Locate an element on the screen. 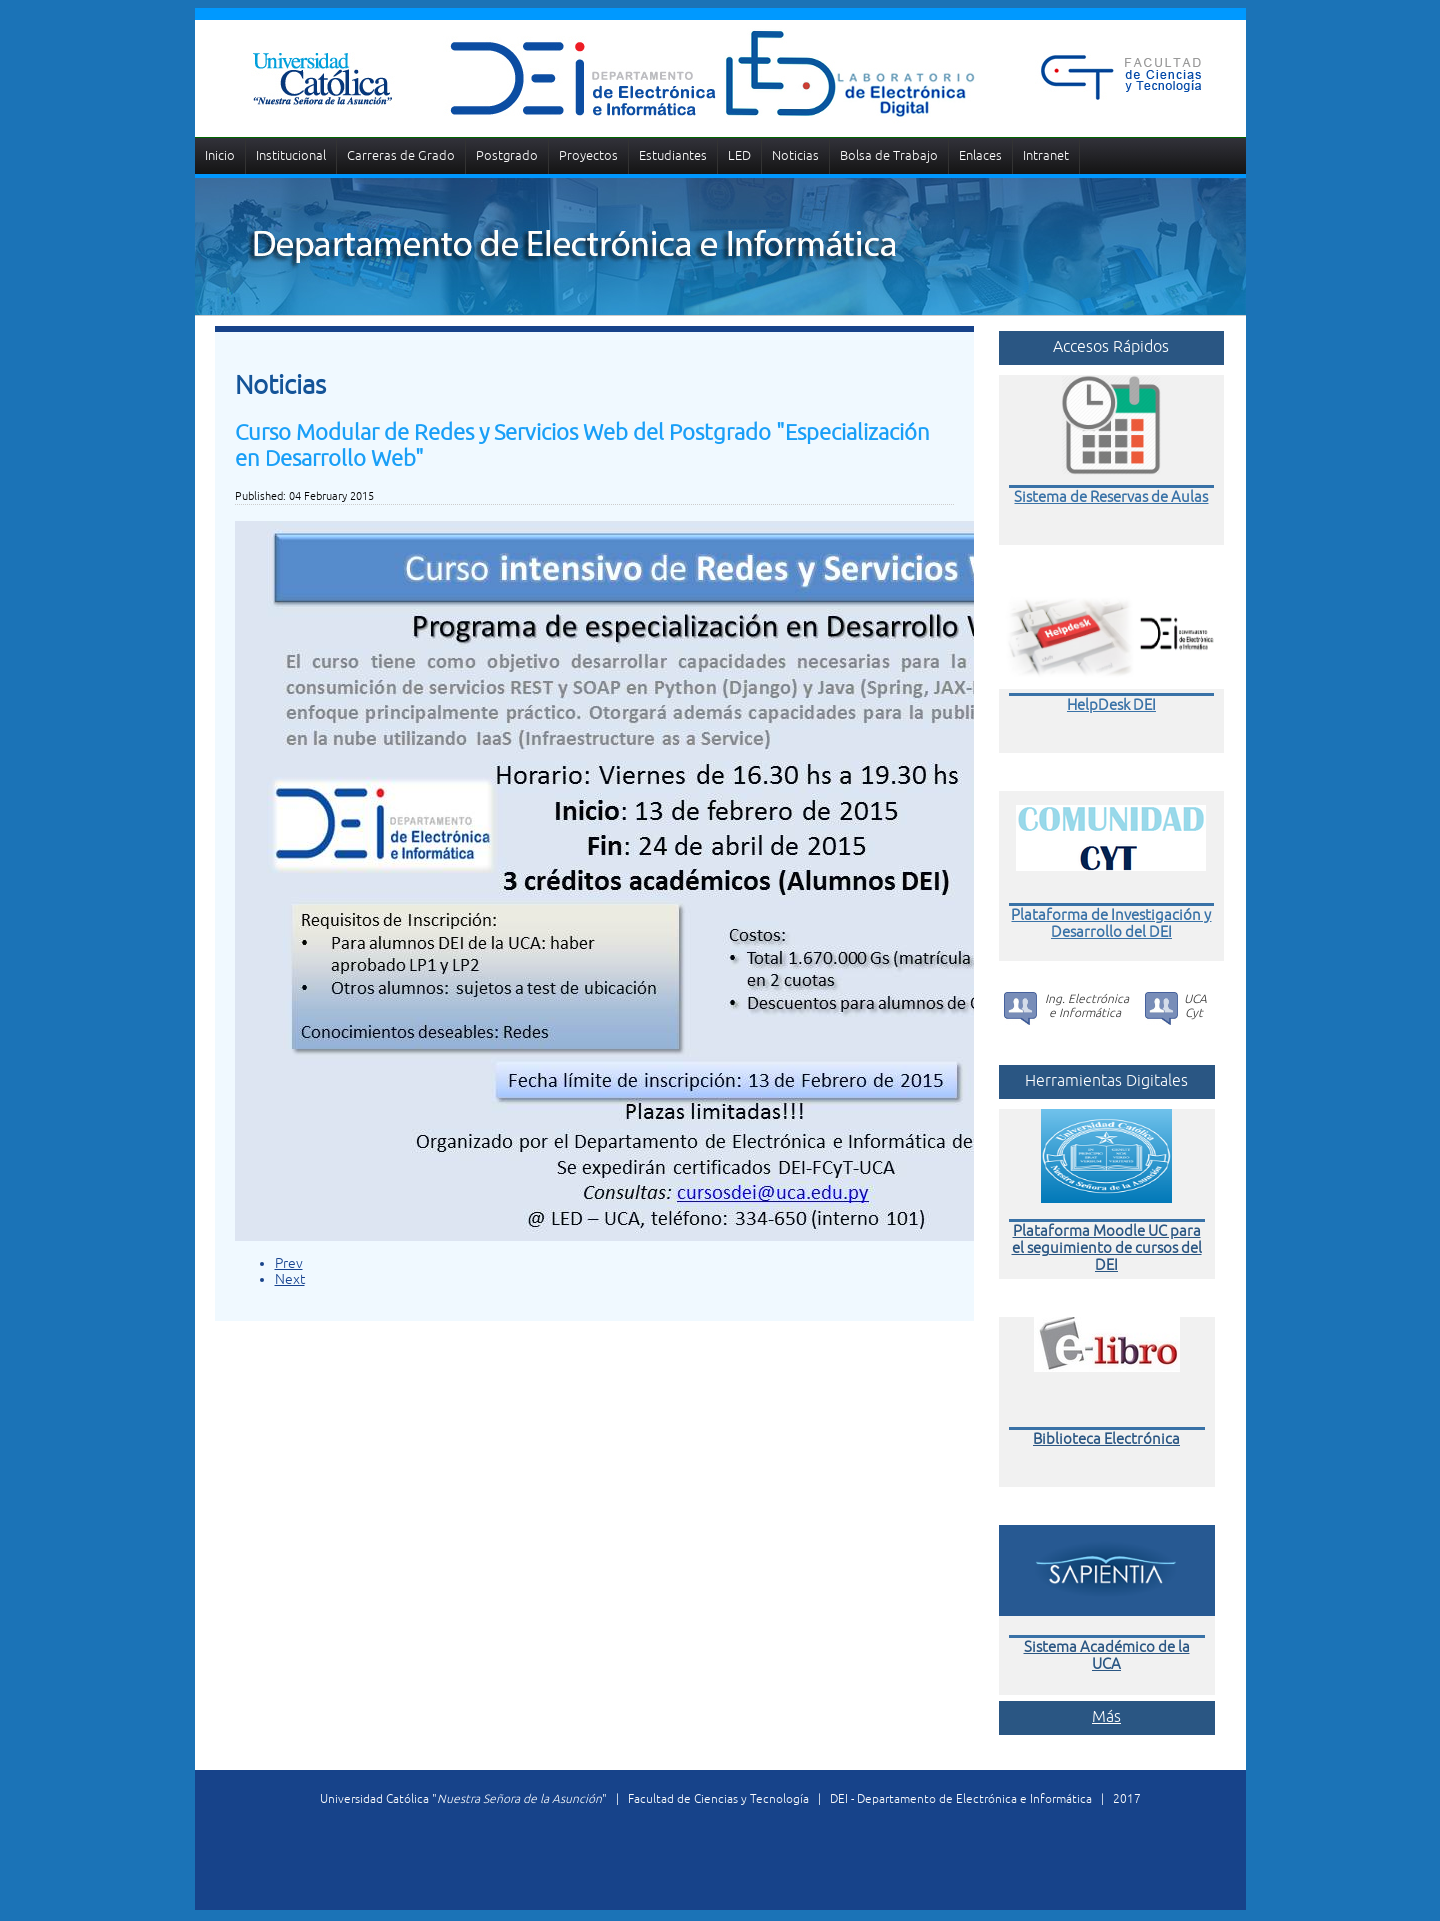 The image size is (1440, 1921). Intranet is located at coordinates (1046, 155).